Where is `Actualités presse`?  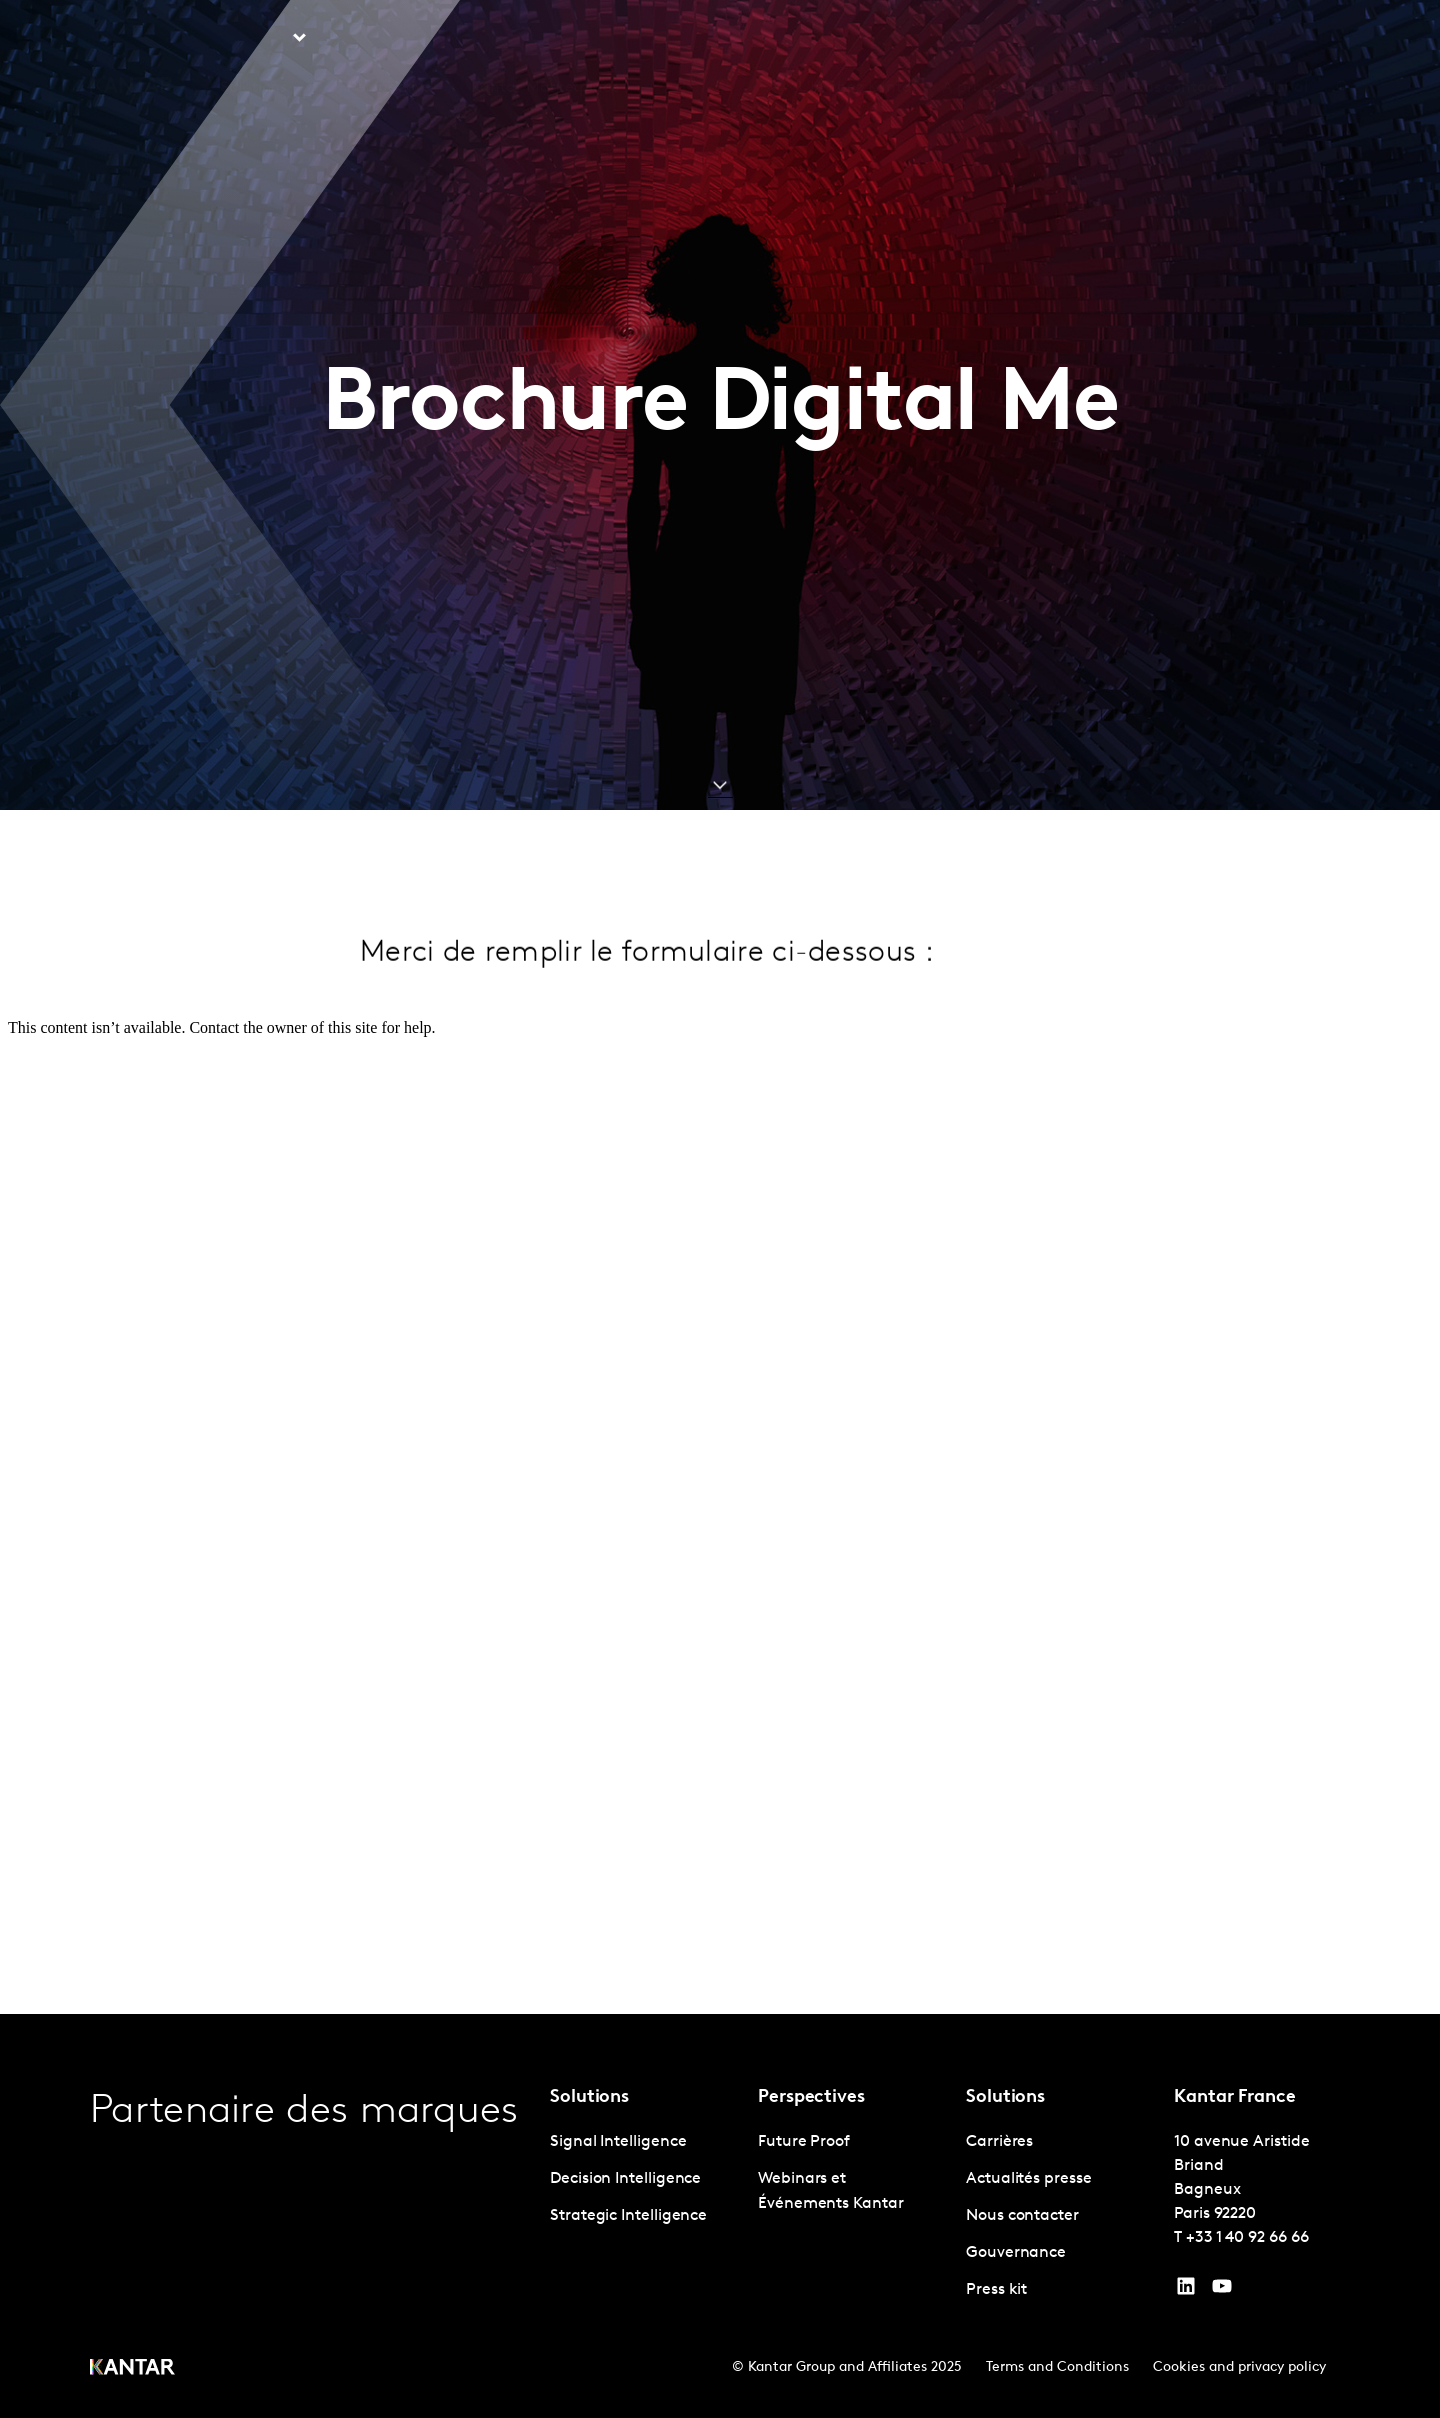
Actualités presse is located at coordinates (1029, 2179).